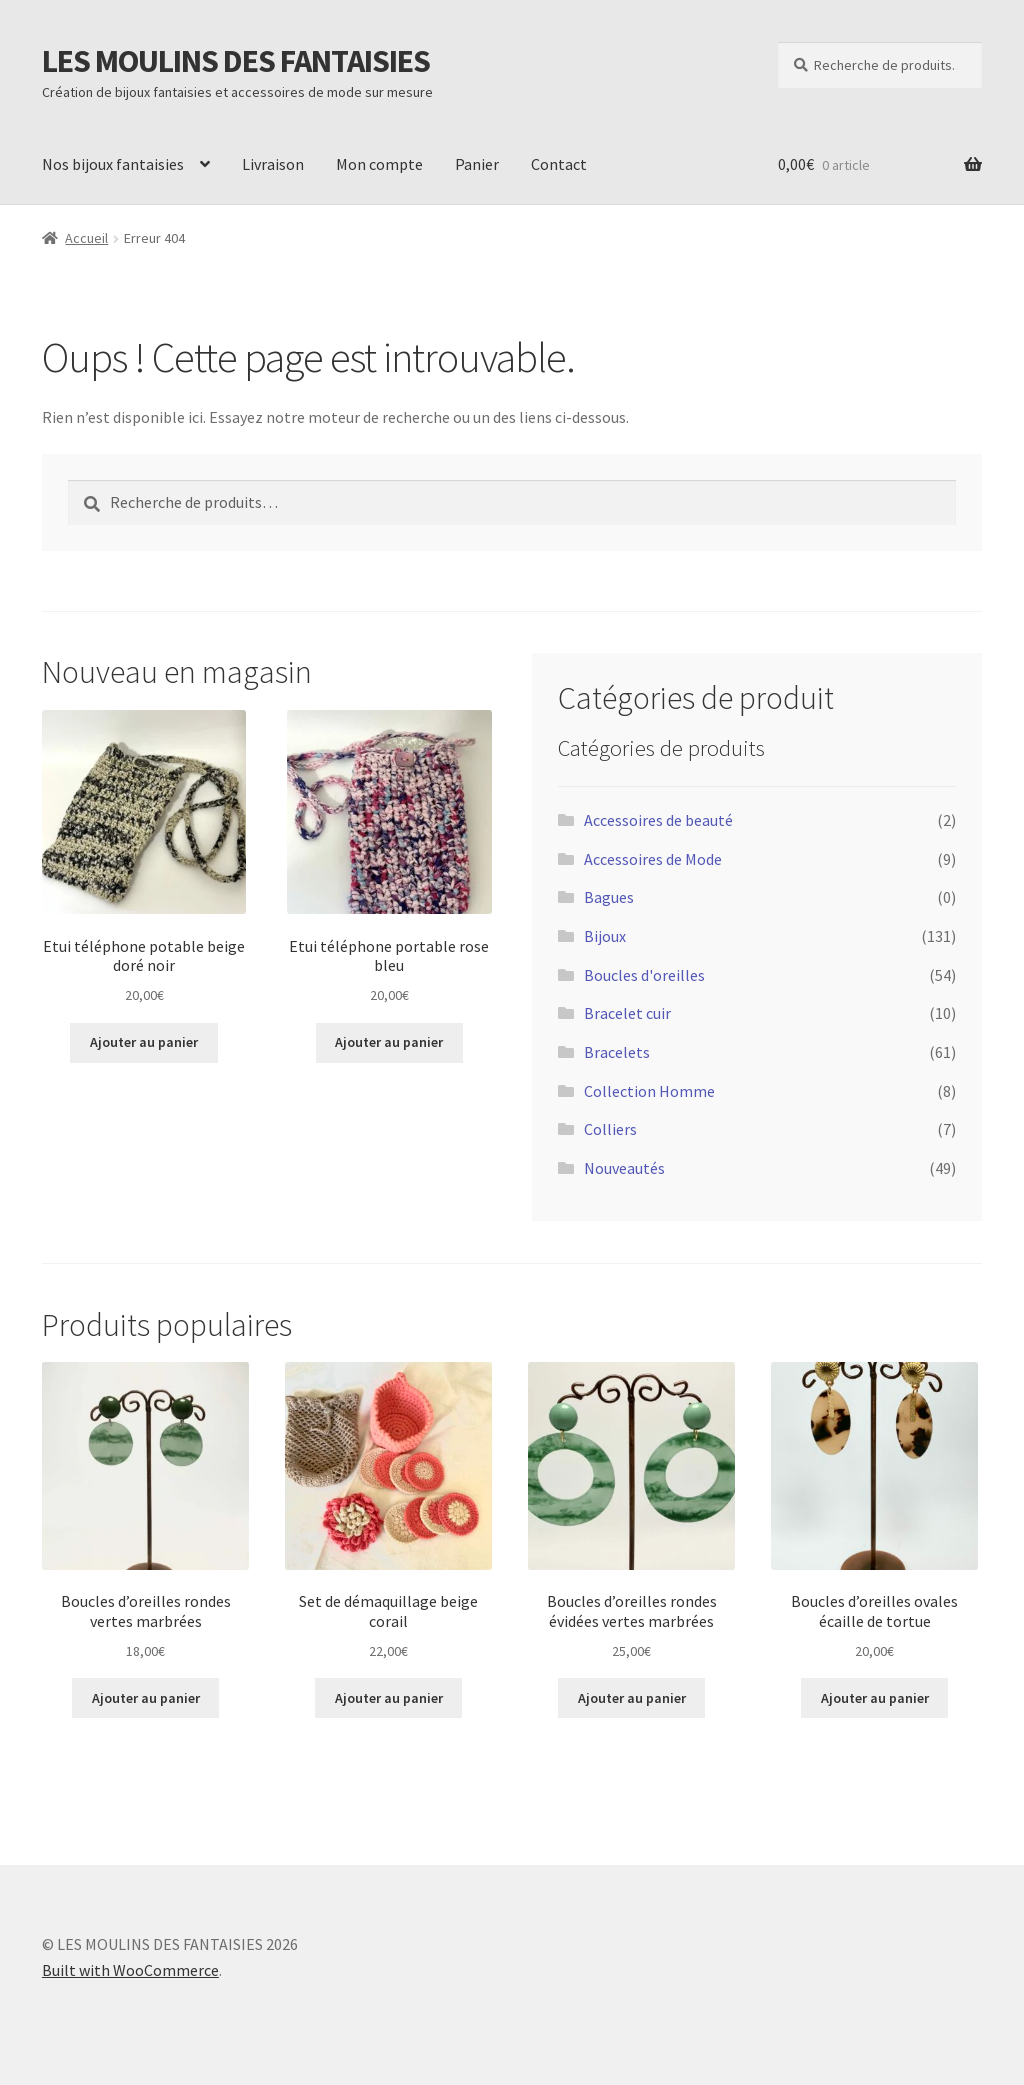  Describe the element at coordinates (644, 975) in the screenshot. I see `Boucles d'oreilles` at that location.